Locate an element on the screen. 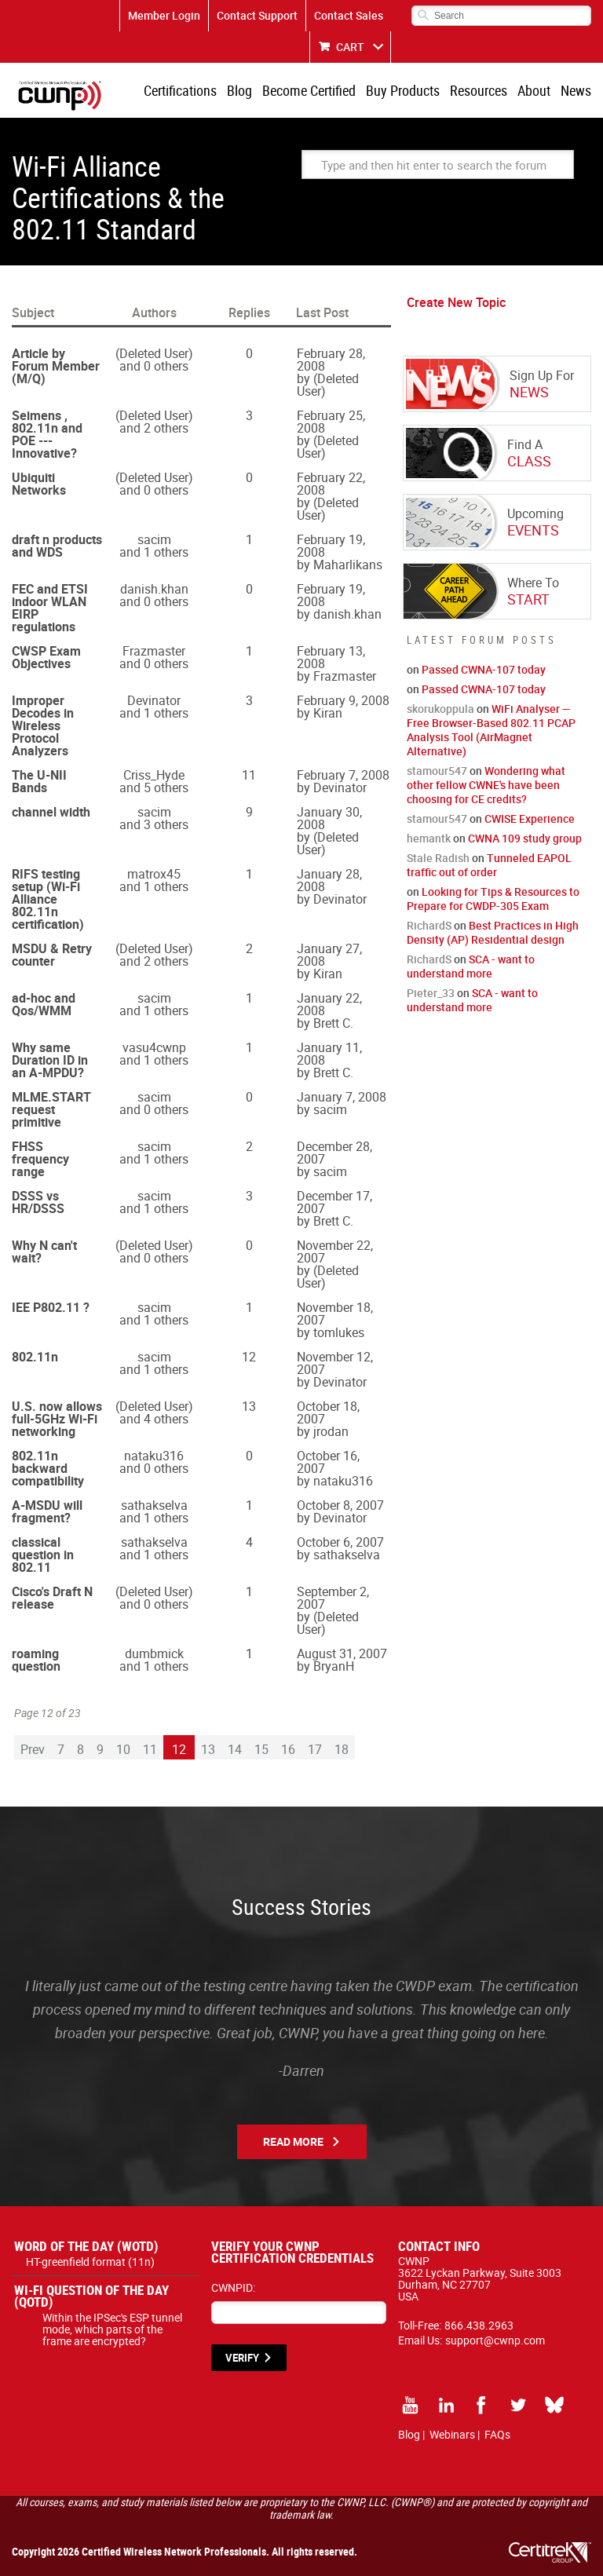  MLME.START request primitive is located at coordinates (51, 1109).